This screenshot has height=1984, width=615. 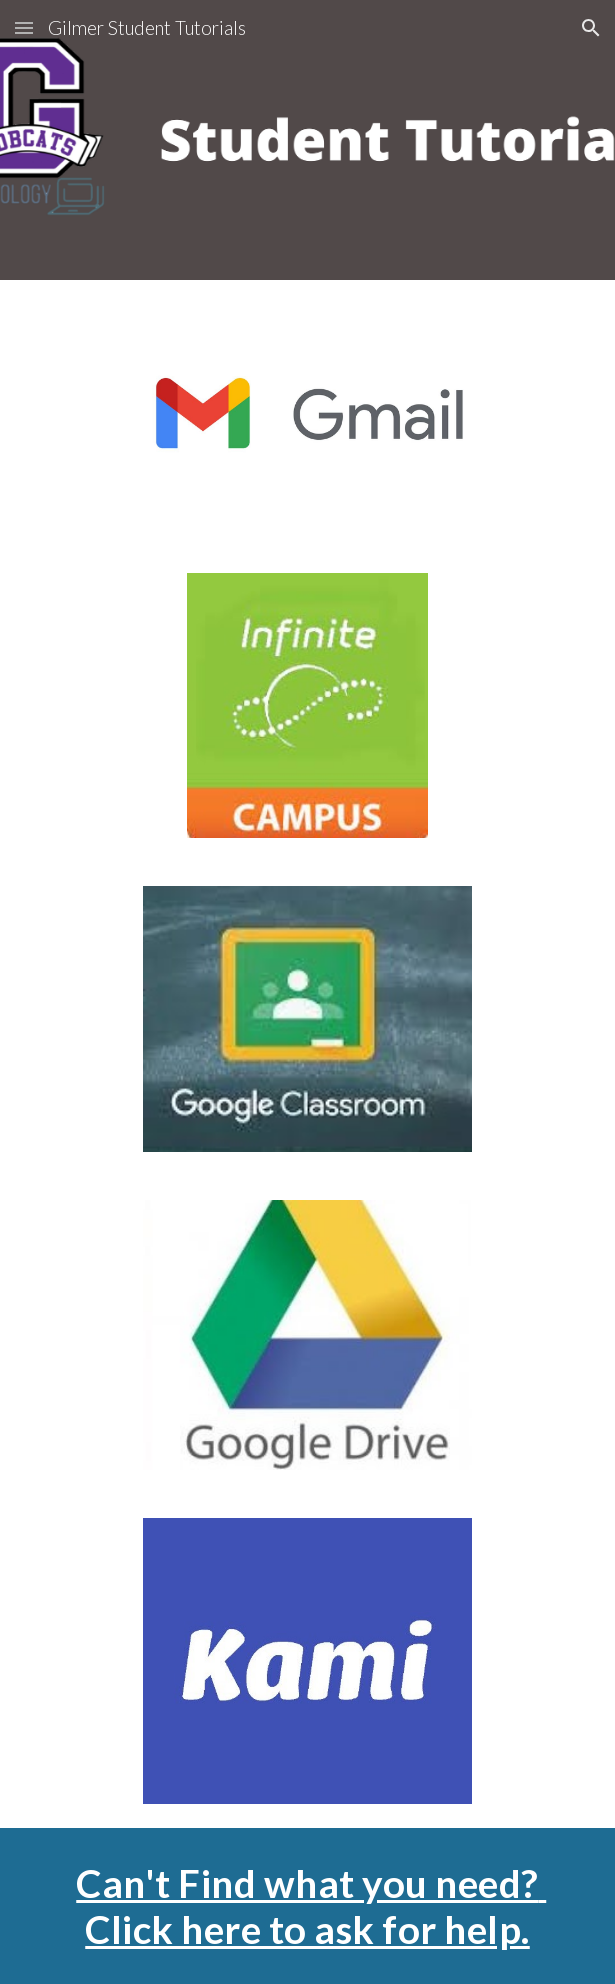 What do you see at coordinates (24, 27) in the screenshot?
I see `[button]` at bounding box center [24, 27].